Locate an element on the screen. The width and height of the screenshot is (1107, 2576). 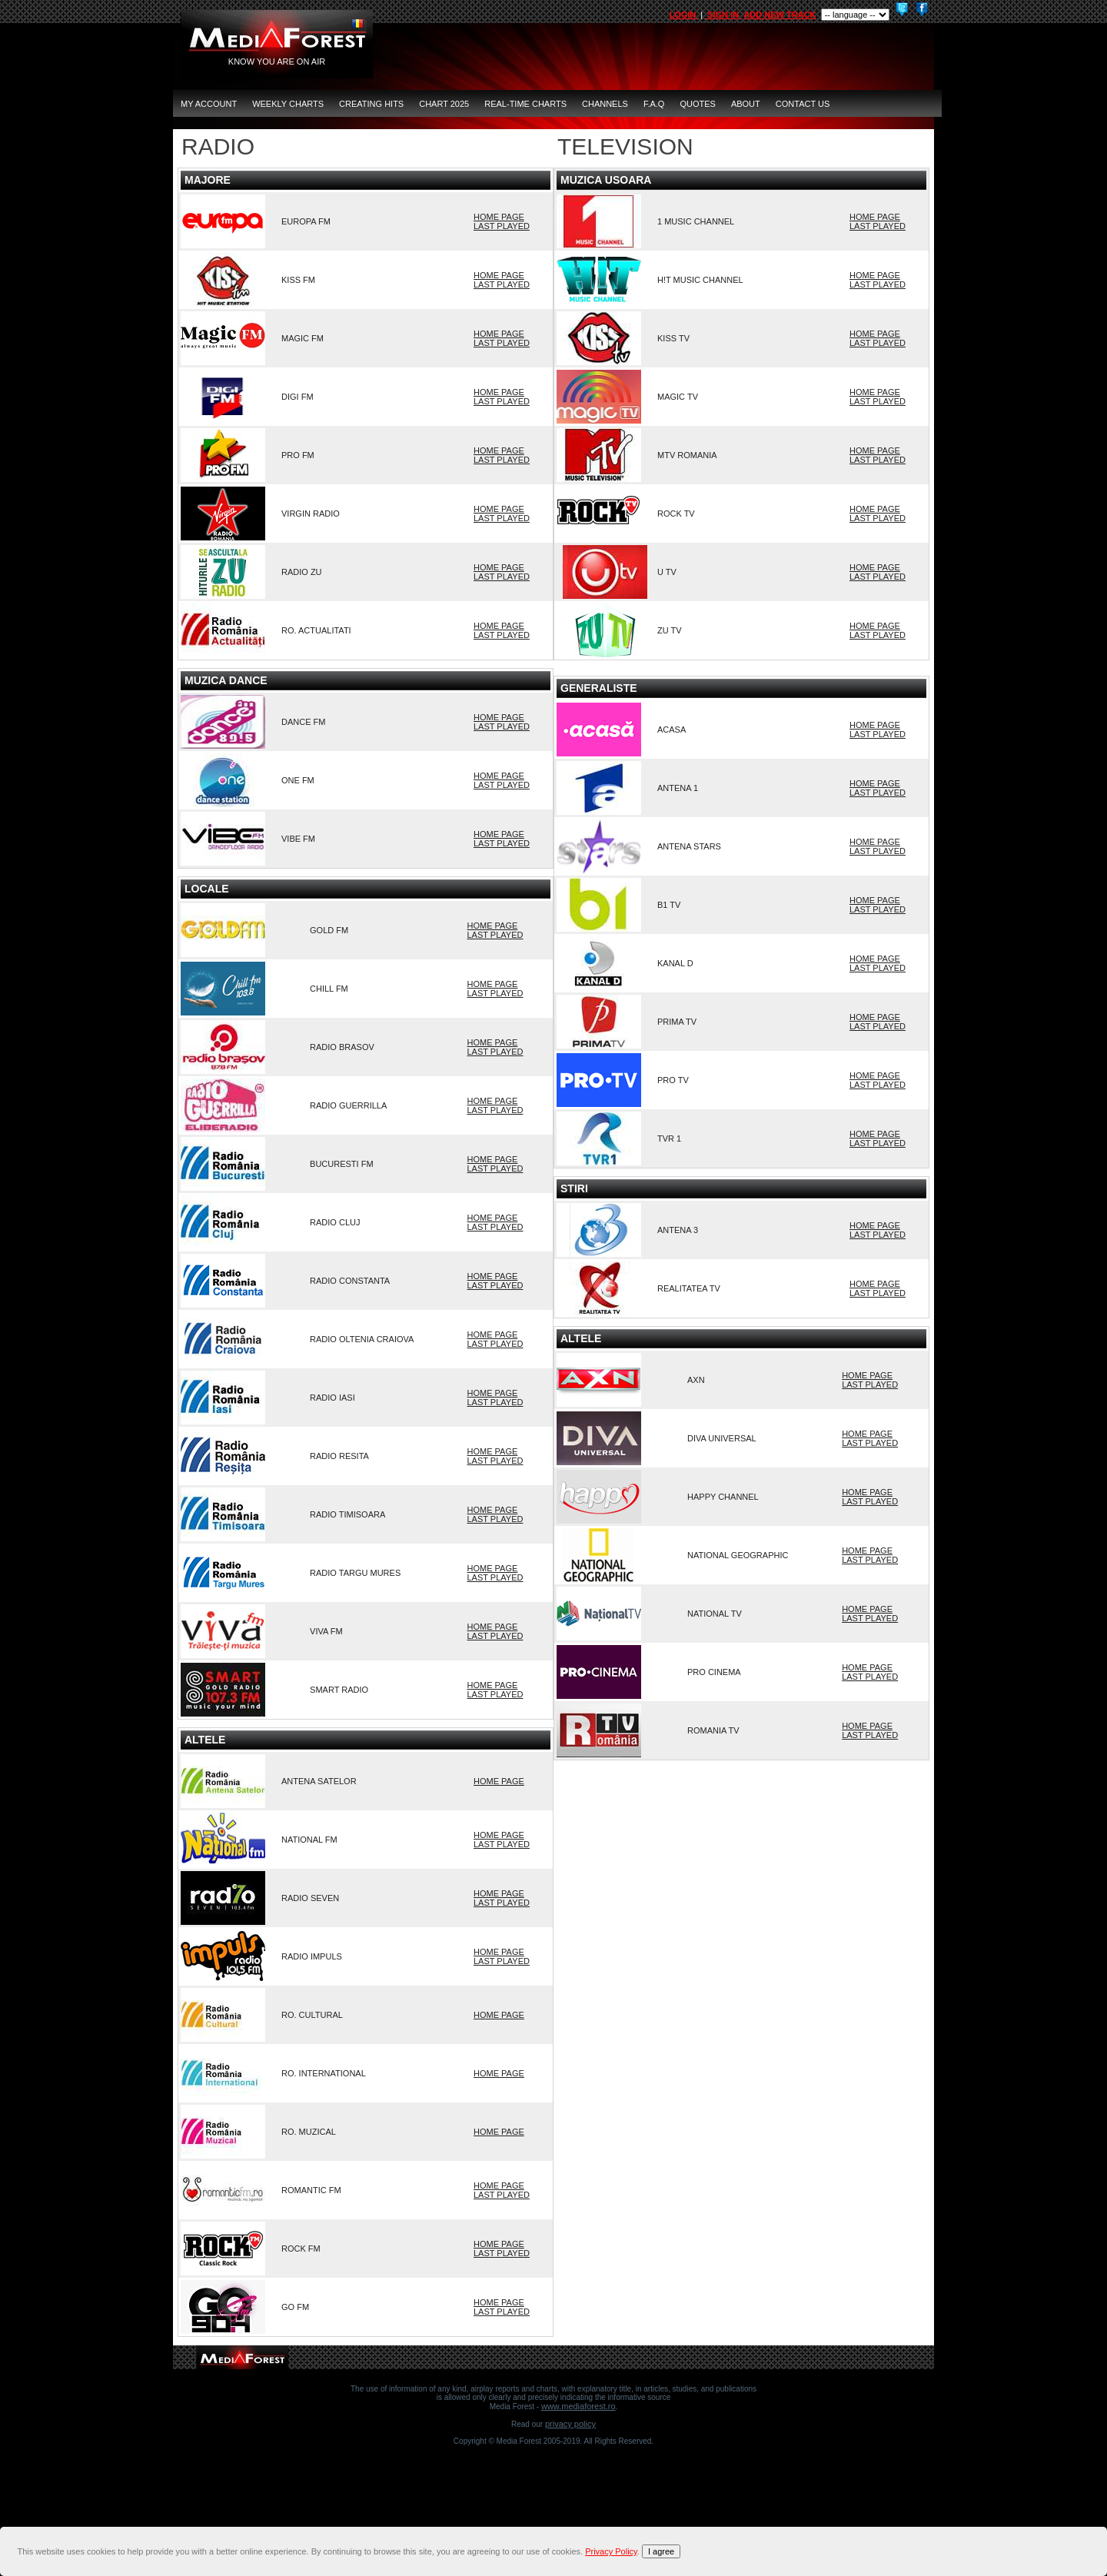
LOGIN is located at coordinates (683, 14).